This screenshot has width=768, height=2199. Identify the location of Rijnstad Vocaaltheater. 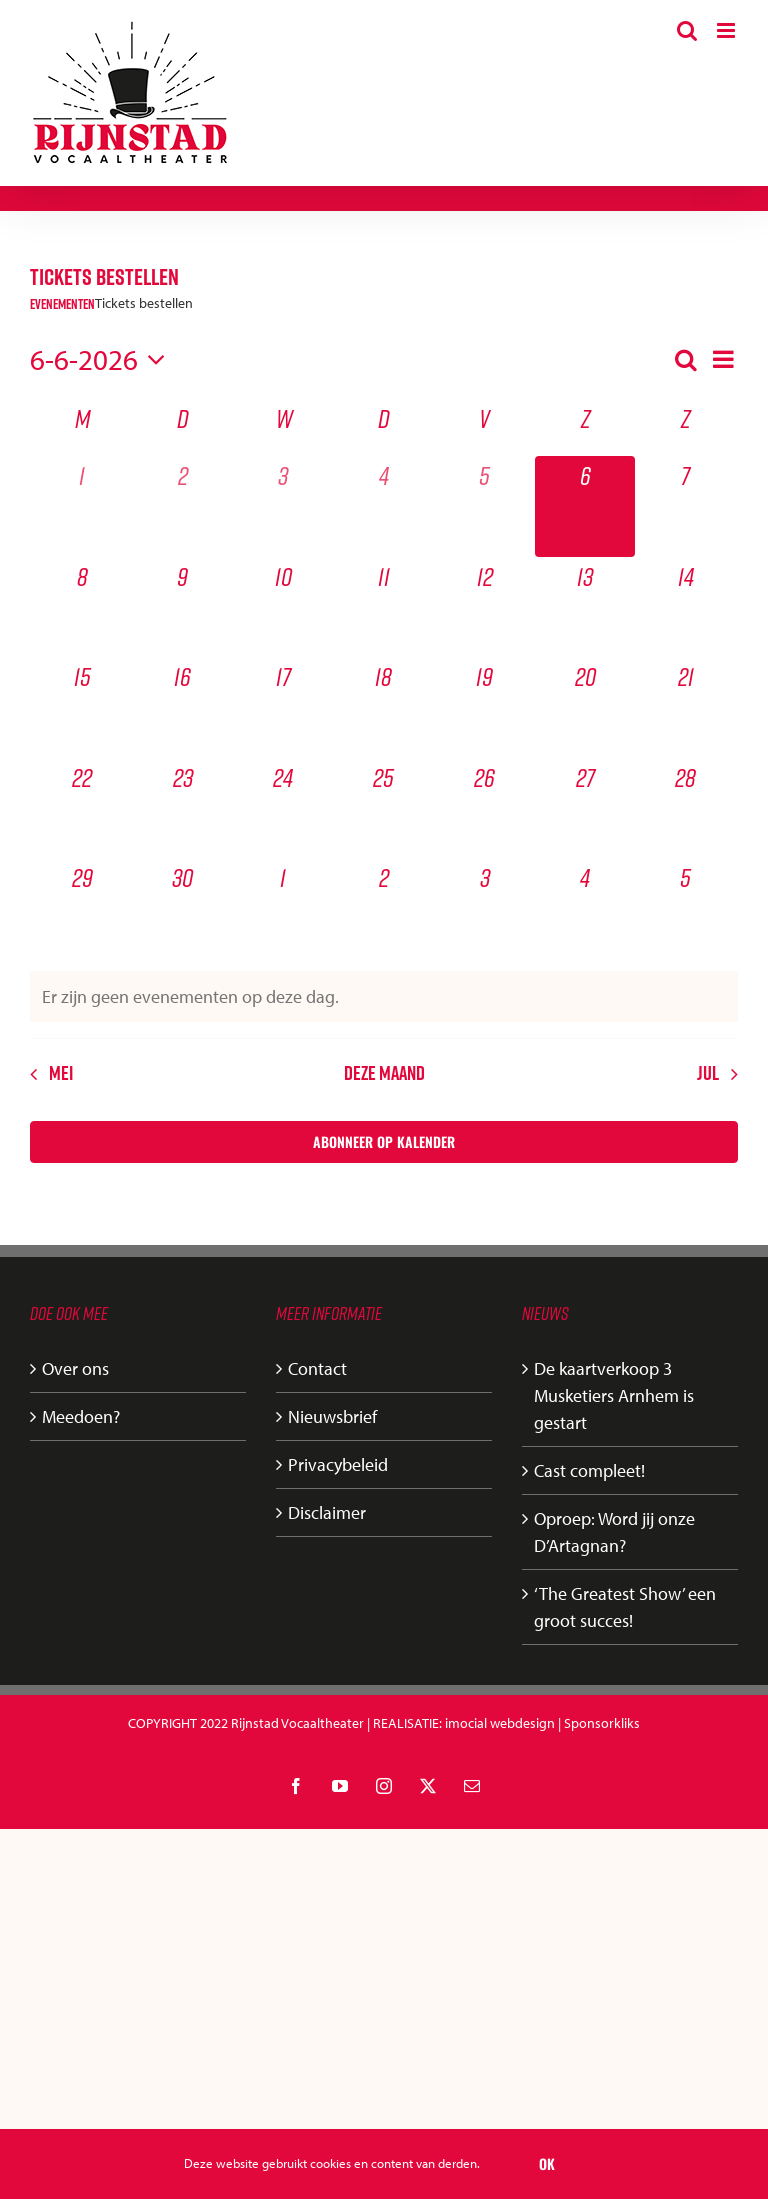
(297, 1723).